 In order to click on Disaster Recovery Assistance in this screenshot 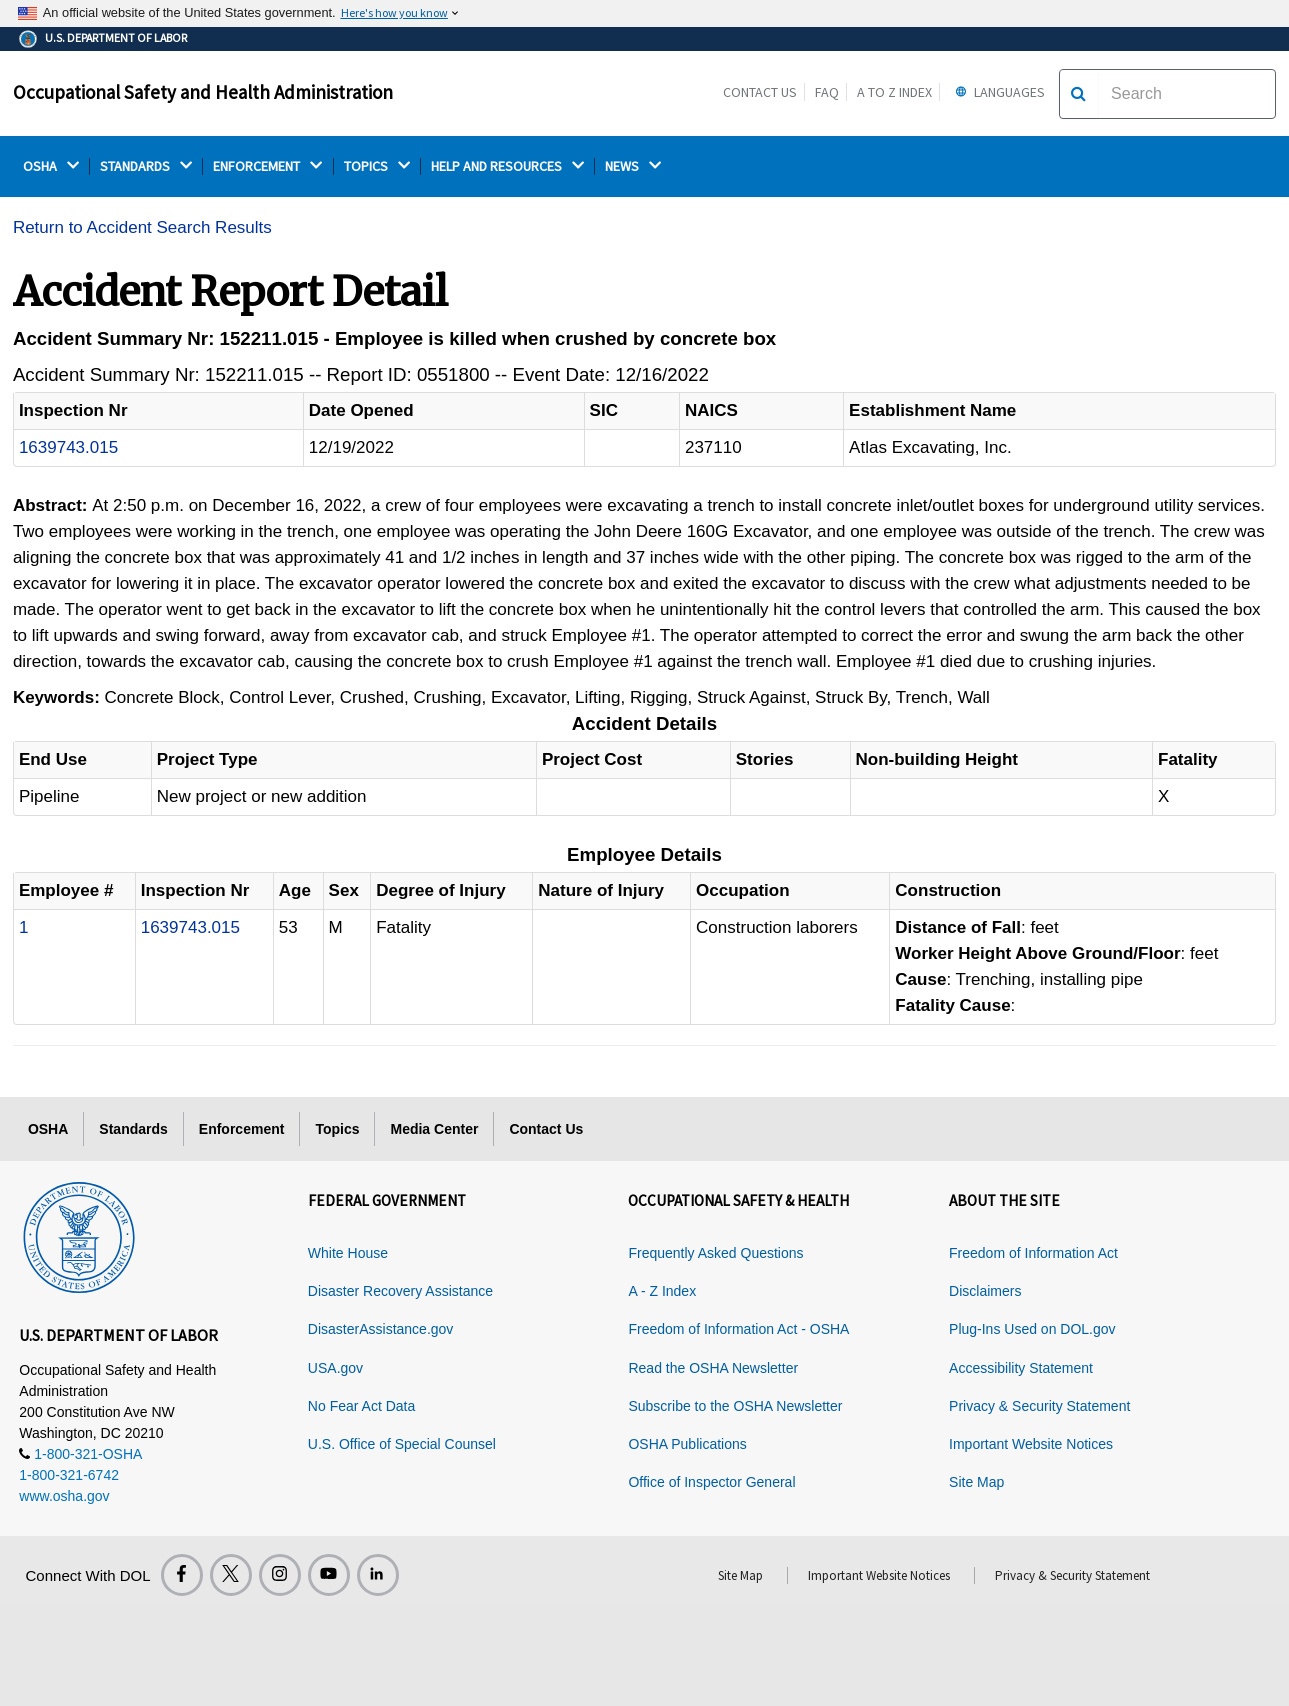, I will do `click(400, 1291)`.